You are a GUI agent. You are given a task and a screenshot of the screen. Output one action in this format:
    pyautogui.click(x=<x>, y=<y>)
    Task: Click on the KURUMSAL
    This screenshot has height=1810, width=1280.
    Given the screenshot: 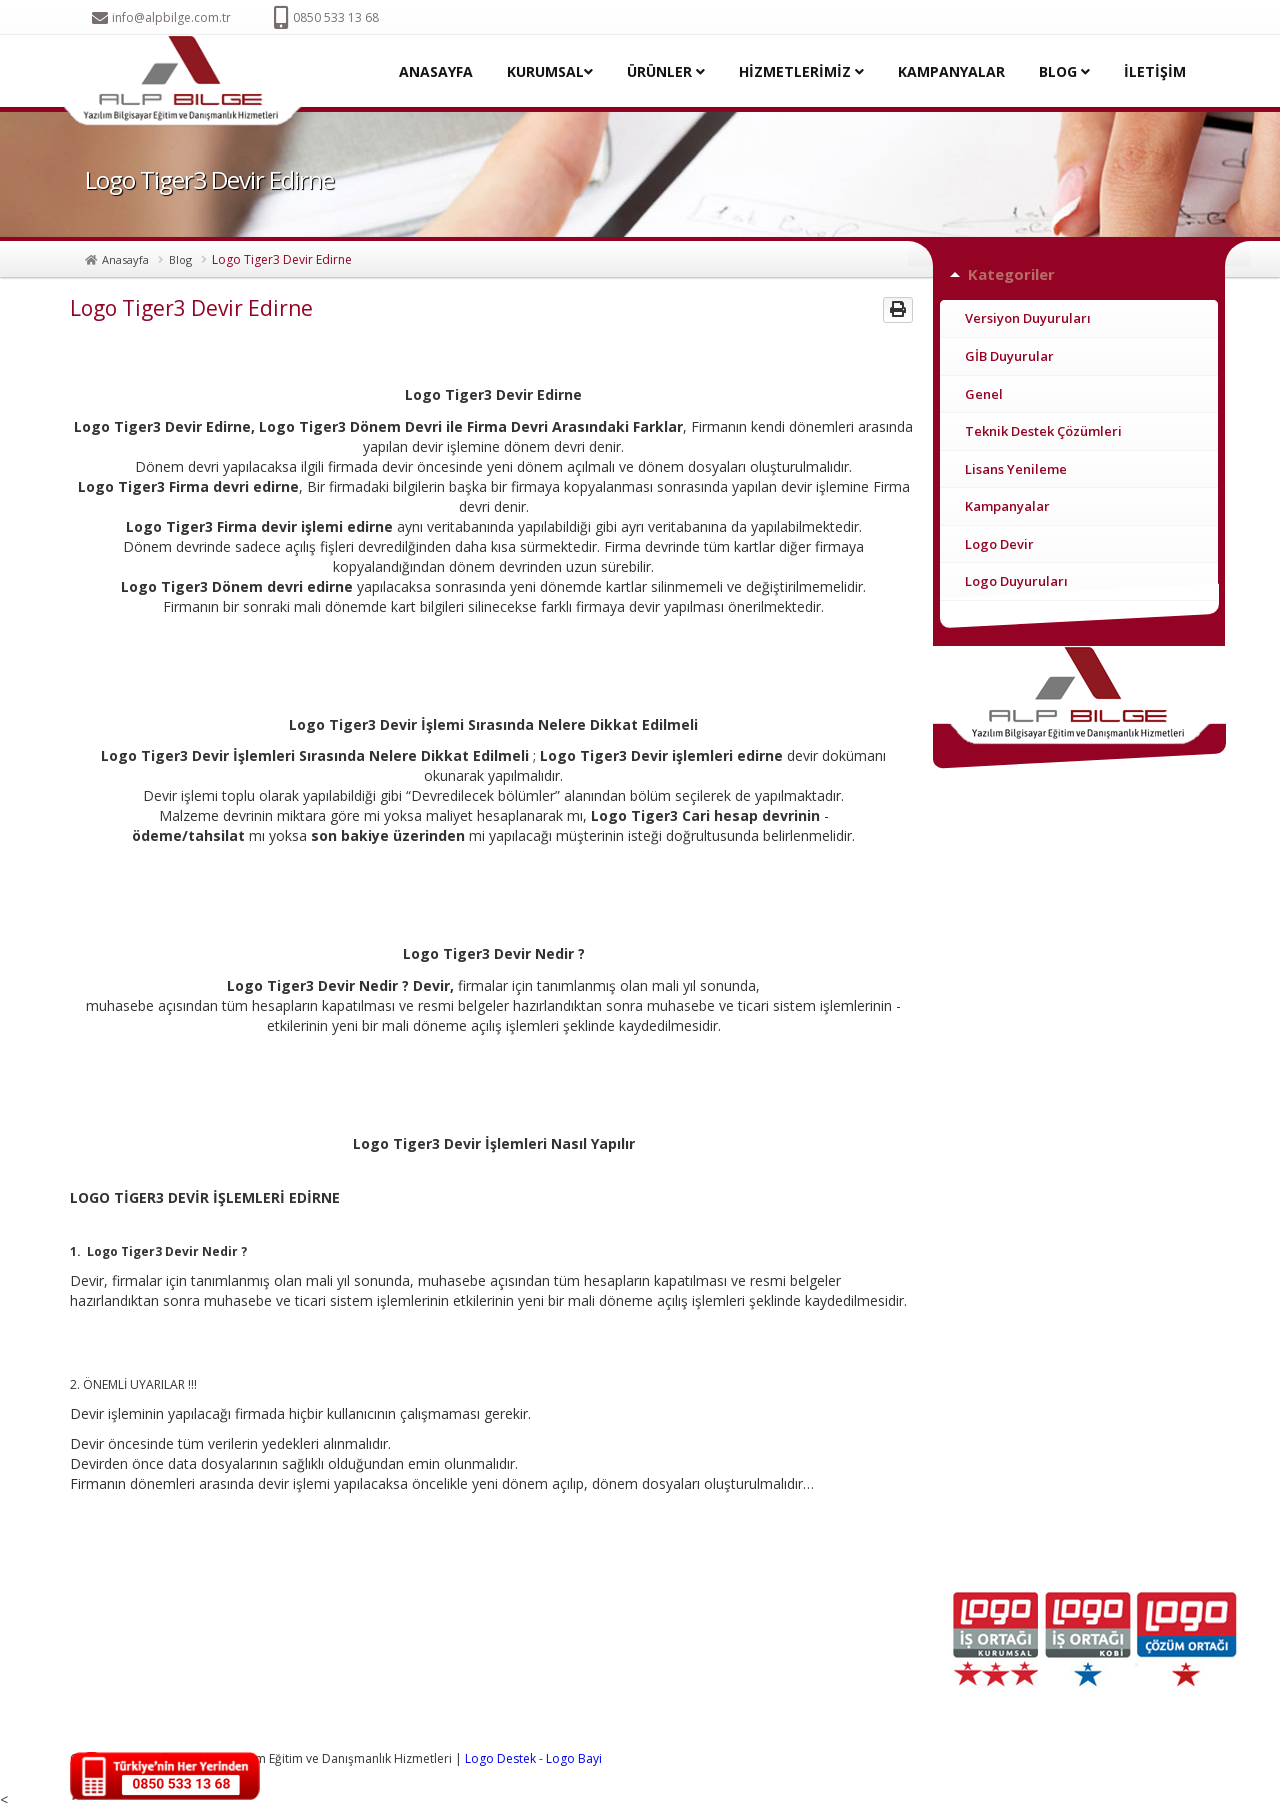 What is the action you would take?
    pyautogui.click(x=550, y=71)
    